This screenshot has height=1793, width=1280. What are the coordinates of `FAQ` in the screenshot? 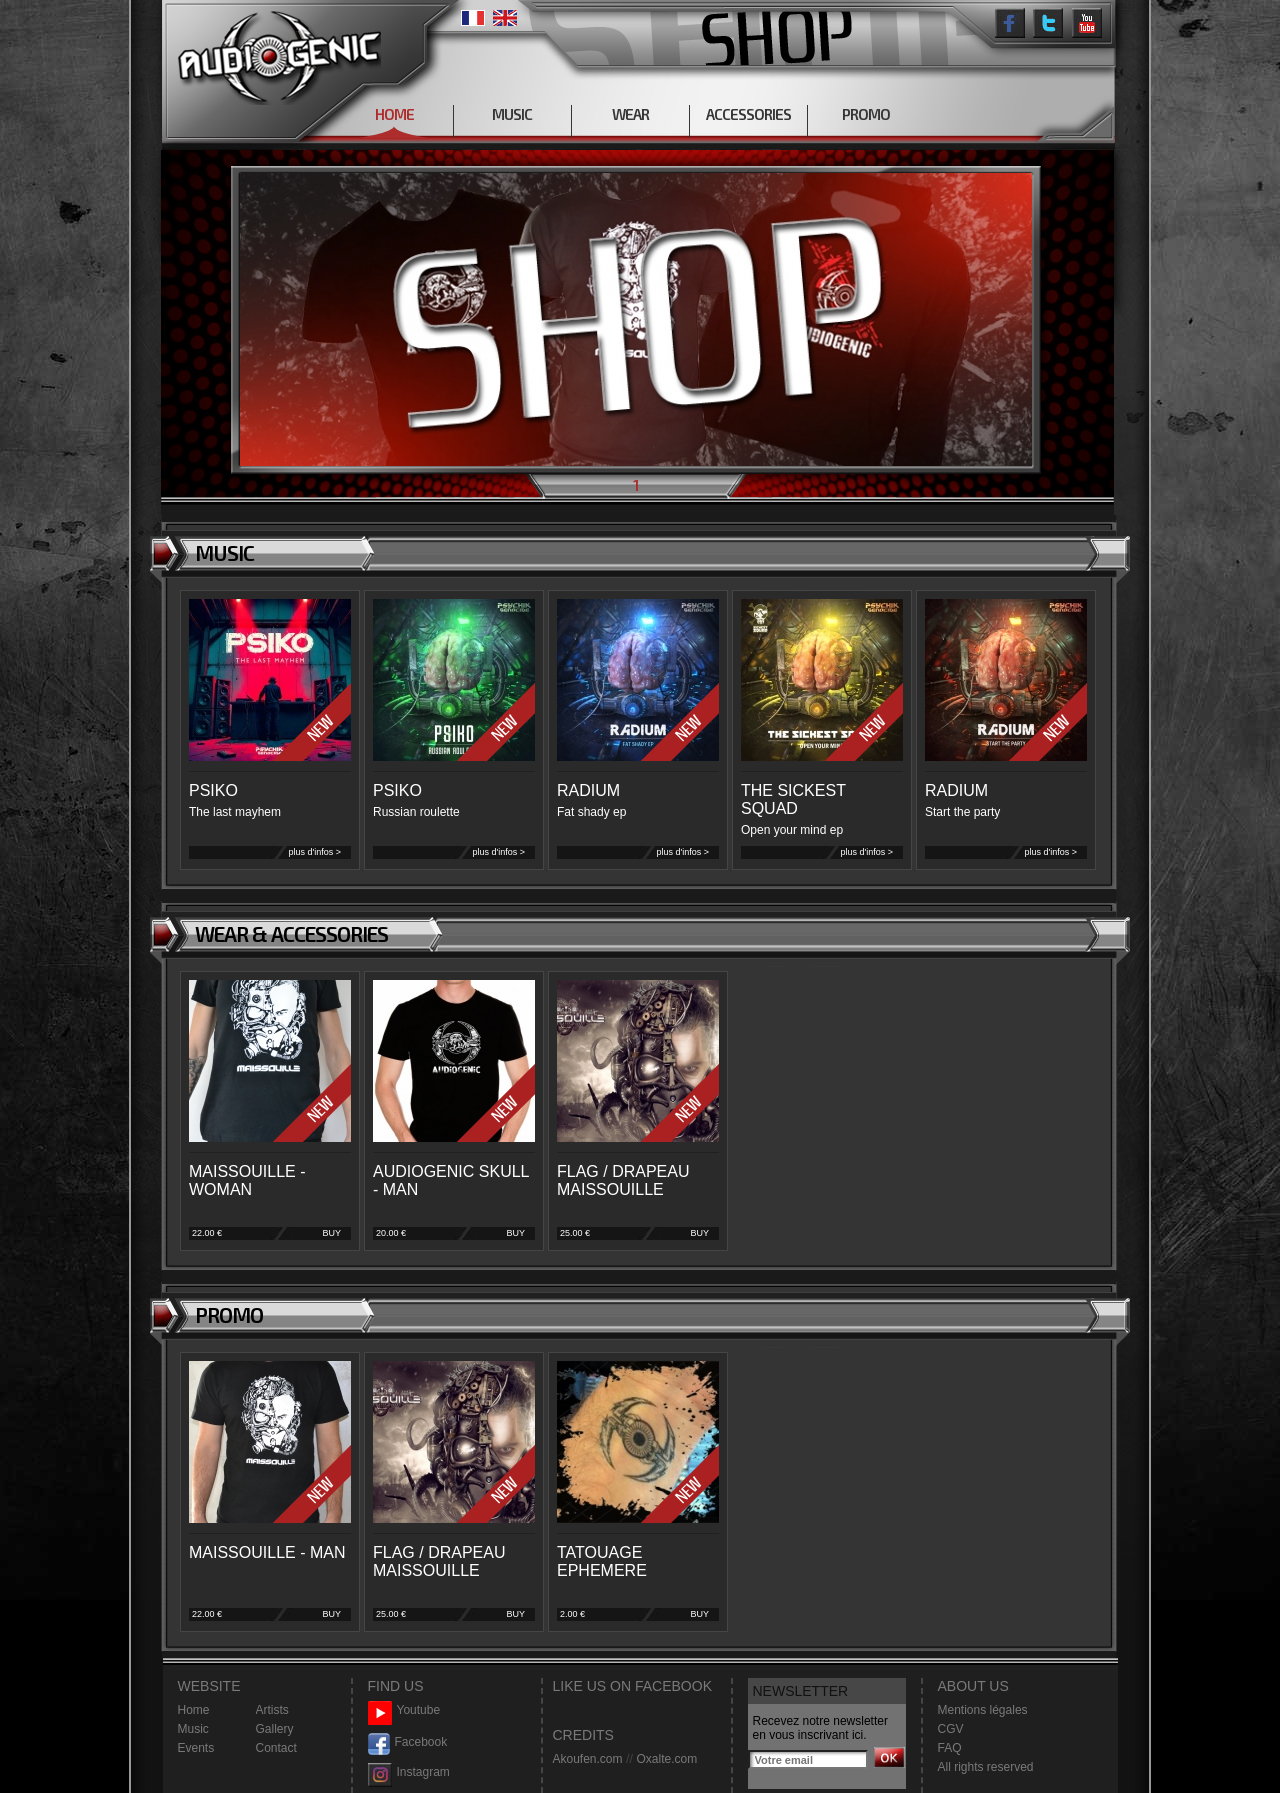 It's located at (950, 1748).